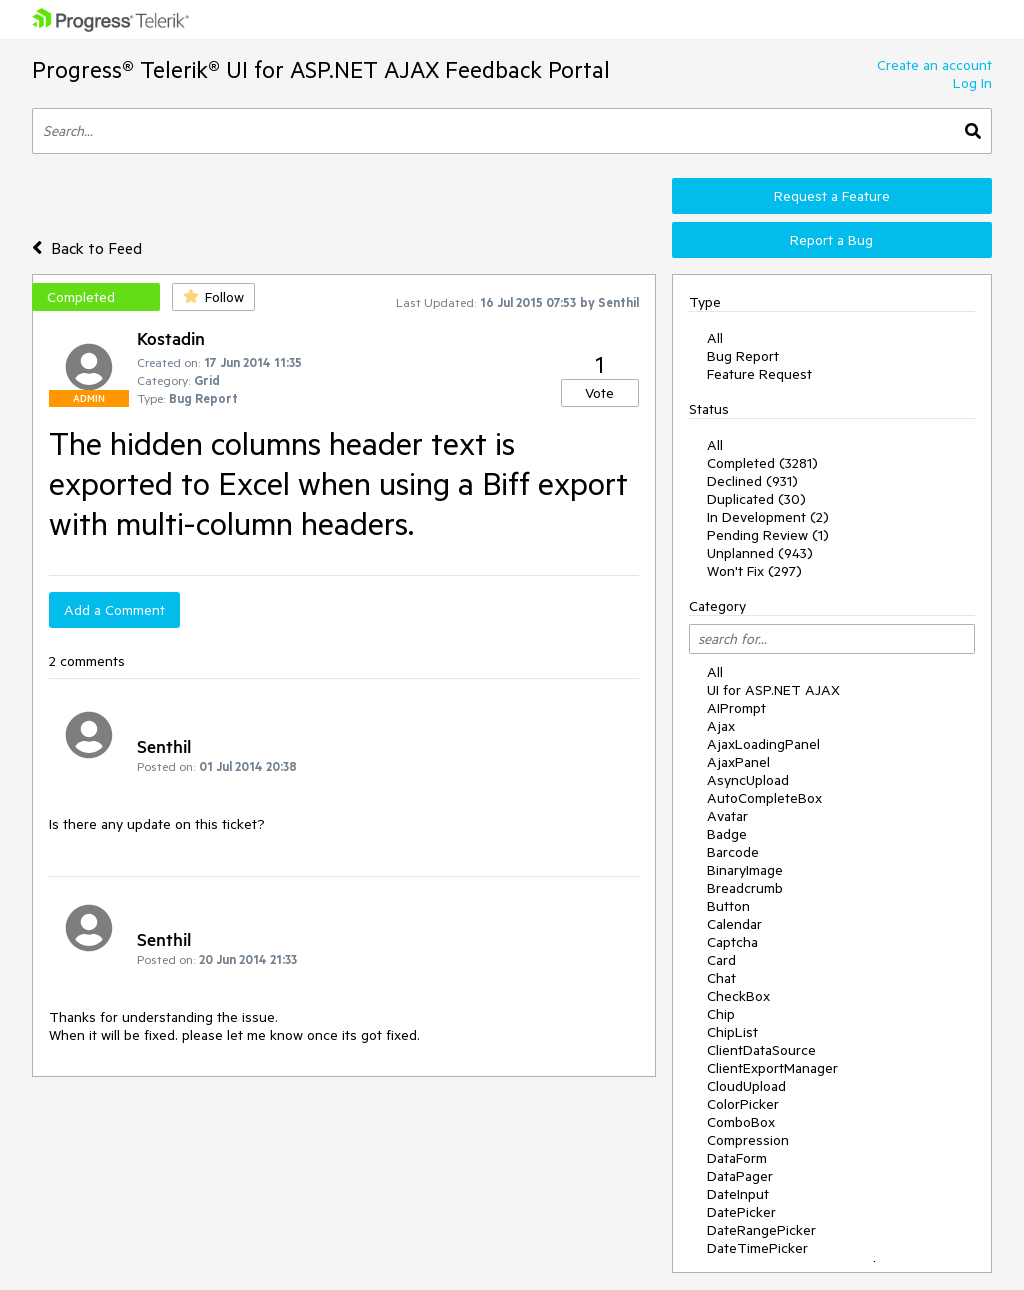 Image resolution: width=1024 pixels, height=1290 pixels. Describe the element at coordinates (321, 69) in the screenshot. I see `Progress® Telerik® UI for ASP.NET AJAX Feedback Portal` at that location.